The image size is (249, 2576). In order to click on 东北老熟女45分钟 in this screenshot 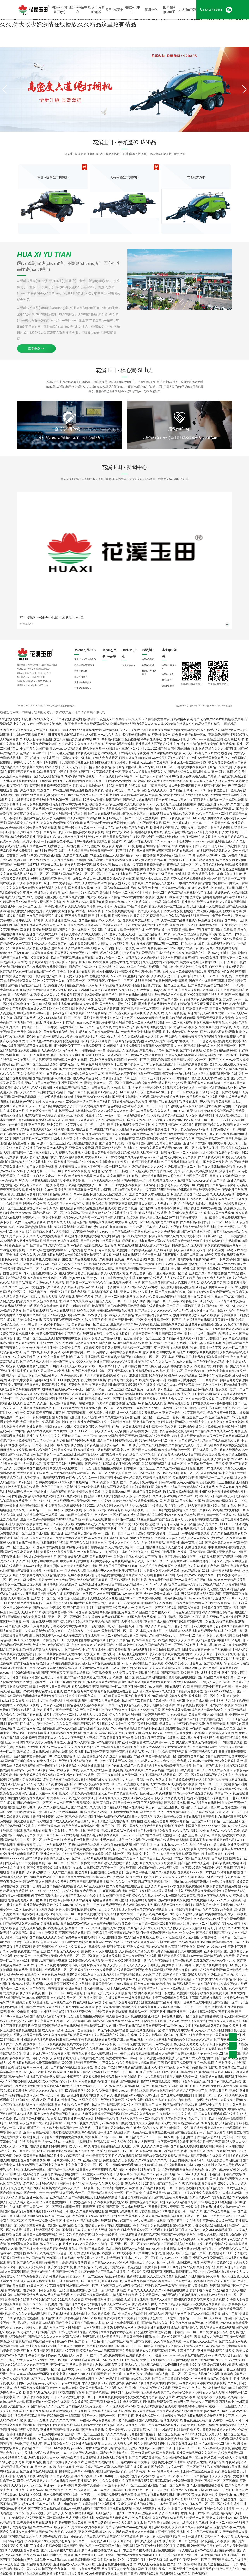, I will do `click(152, 1050)`.